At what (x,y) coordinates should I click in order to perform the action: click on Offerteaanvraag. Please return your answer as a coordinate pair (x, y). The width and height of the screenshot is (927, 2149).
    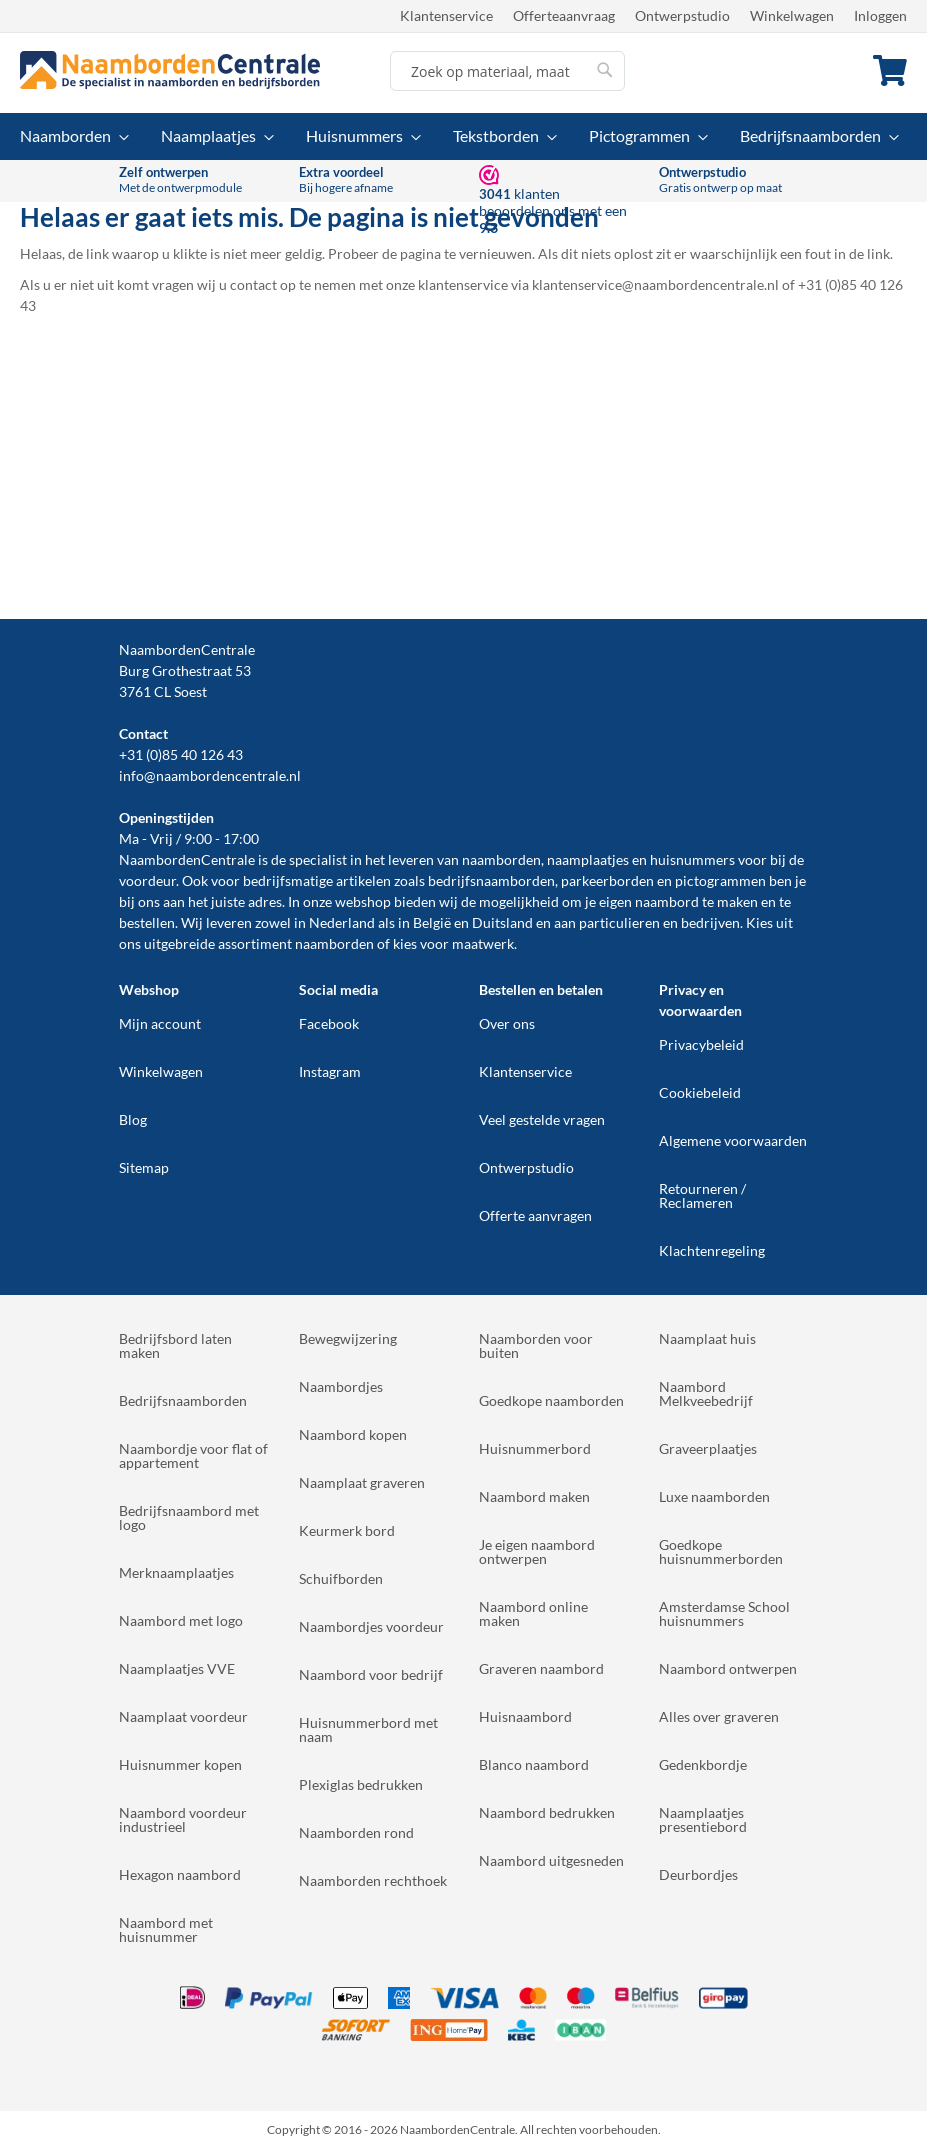
    Looking at the image, I should click on (564, 15).